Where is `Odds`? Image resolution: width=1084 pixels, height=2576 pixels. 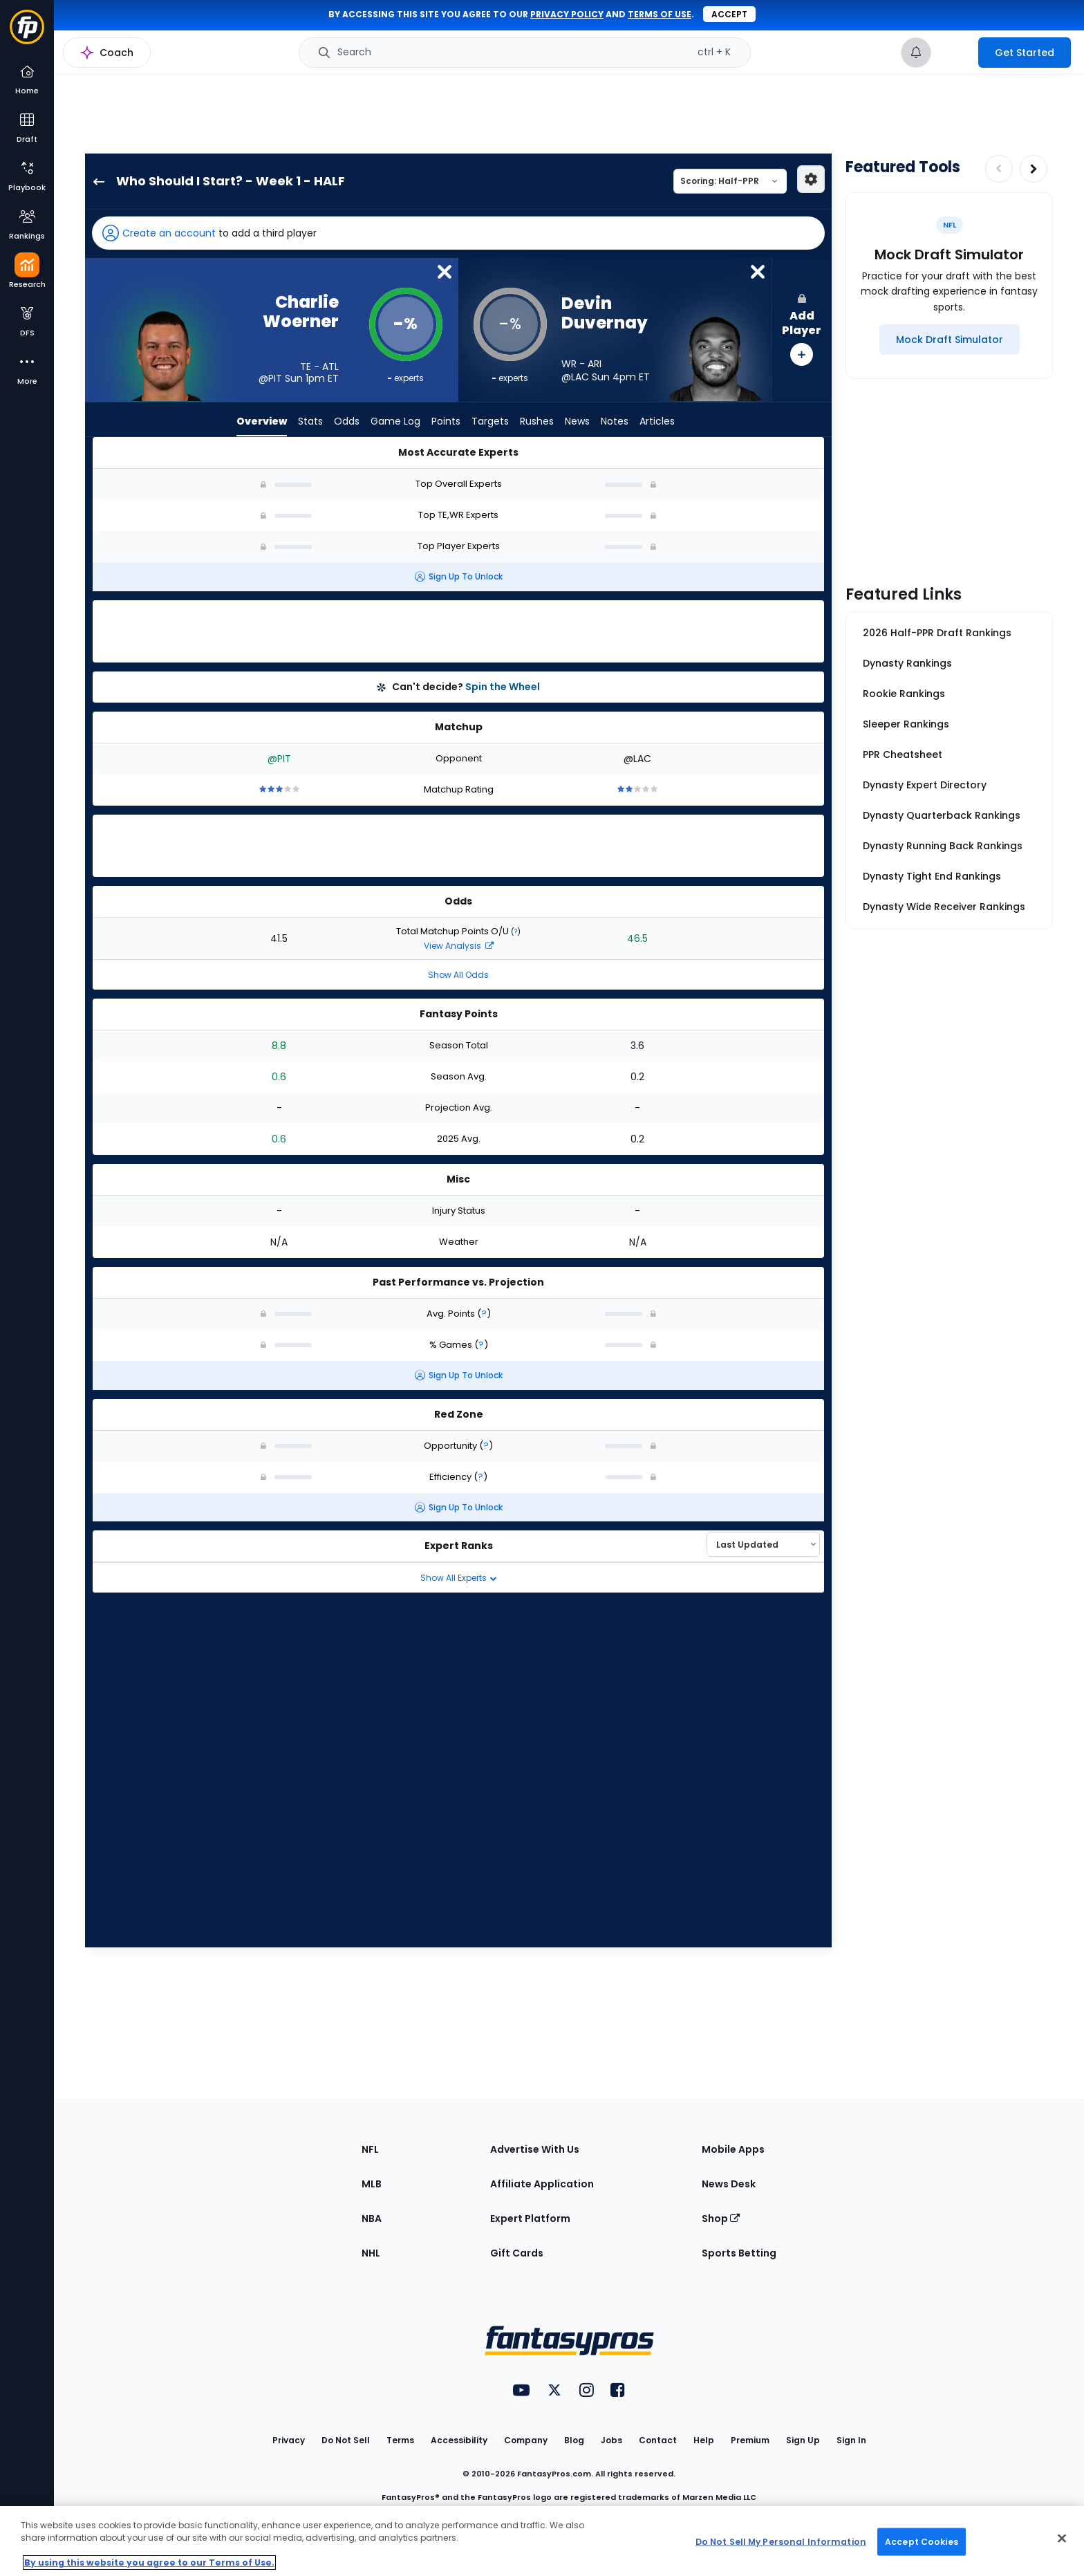
Odds is located at coordinates (346, 422).